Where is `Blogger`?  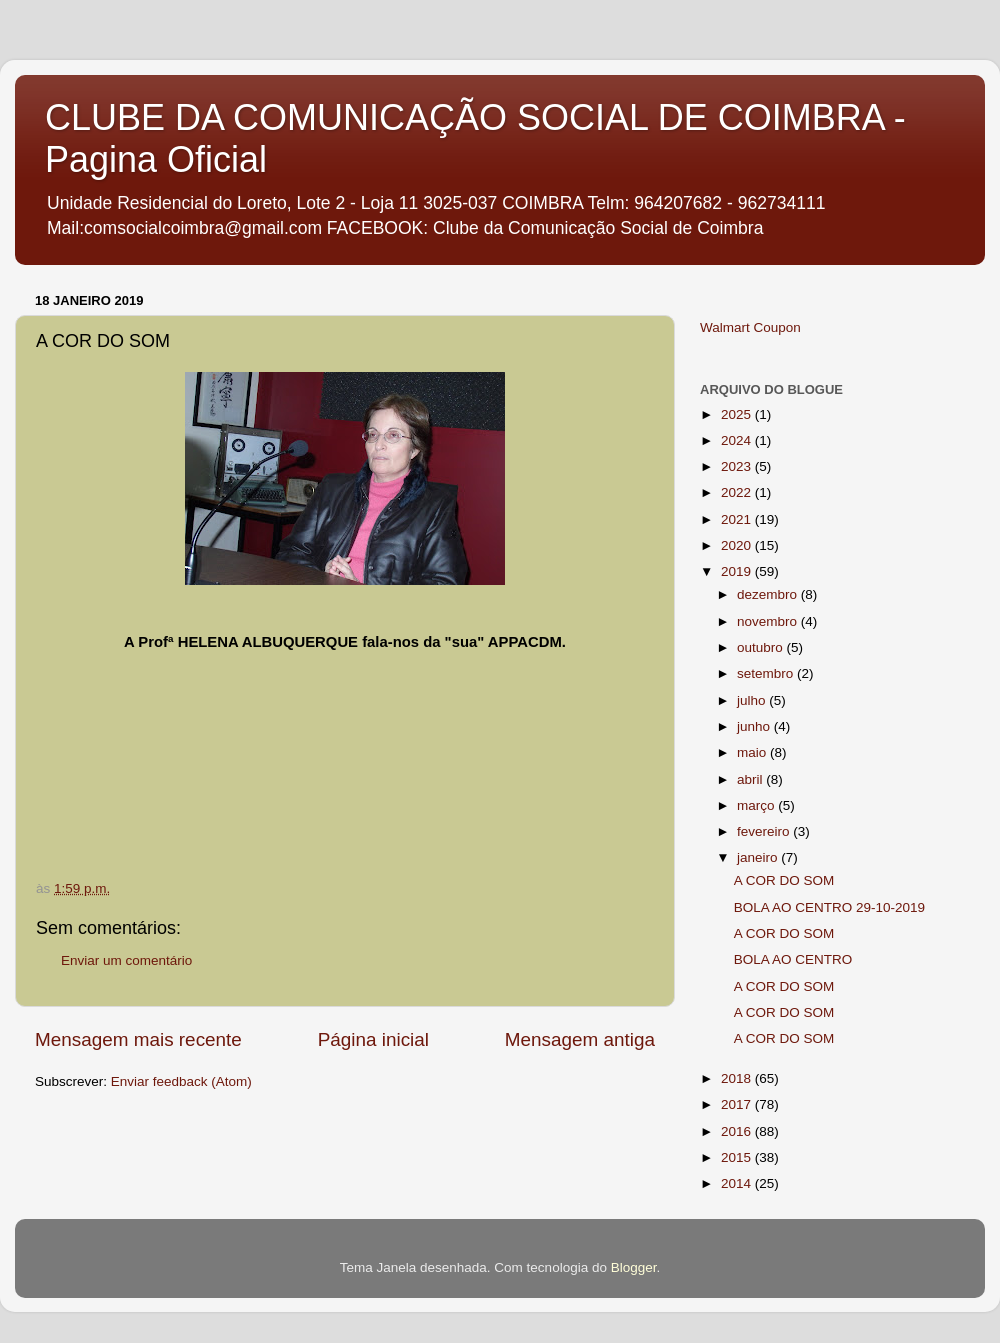 Blogger is located at coordinates (634, 1267).